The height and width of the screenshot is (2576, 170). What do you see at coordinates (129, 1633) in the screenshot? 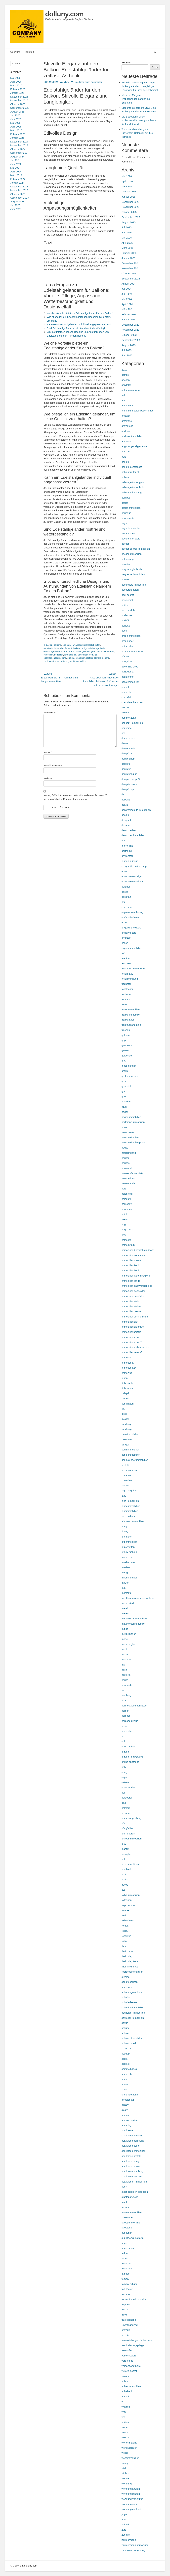
I see `miyuki perlen` at bounding box center [129, 1633].